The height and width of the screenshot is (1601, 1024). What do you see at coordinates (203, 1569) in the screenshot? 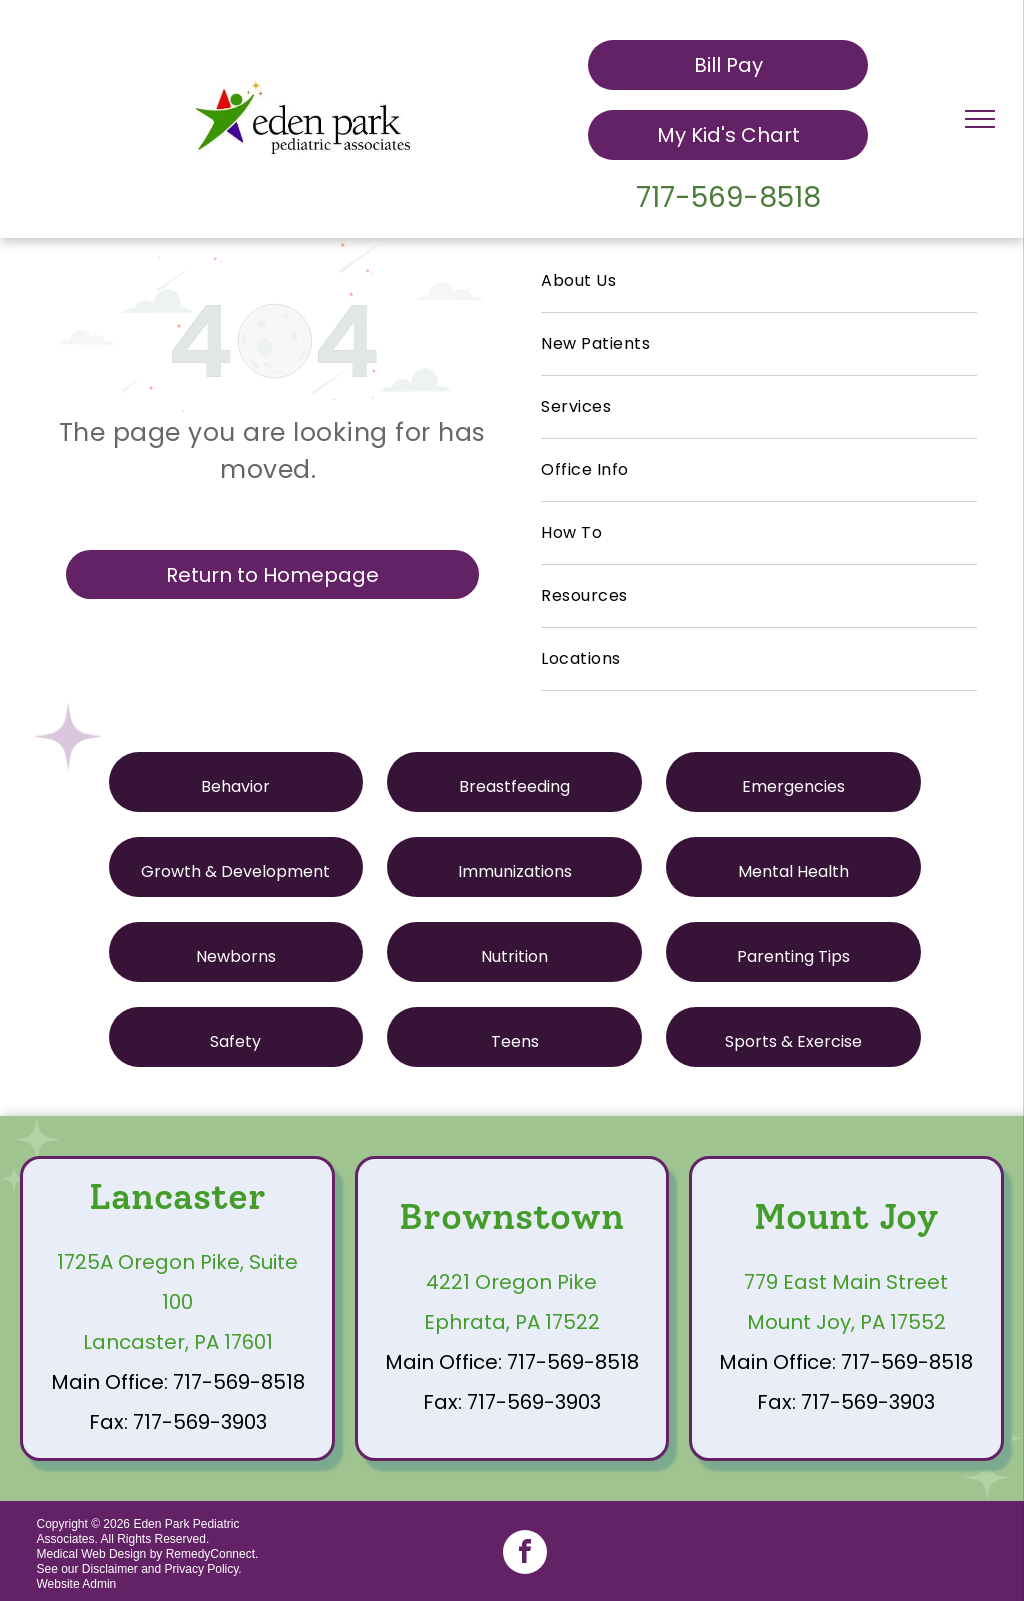
I see `Privacy Policy.` at bounding box center [203, 1569].